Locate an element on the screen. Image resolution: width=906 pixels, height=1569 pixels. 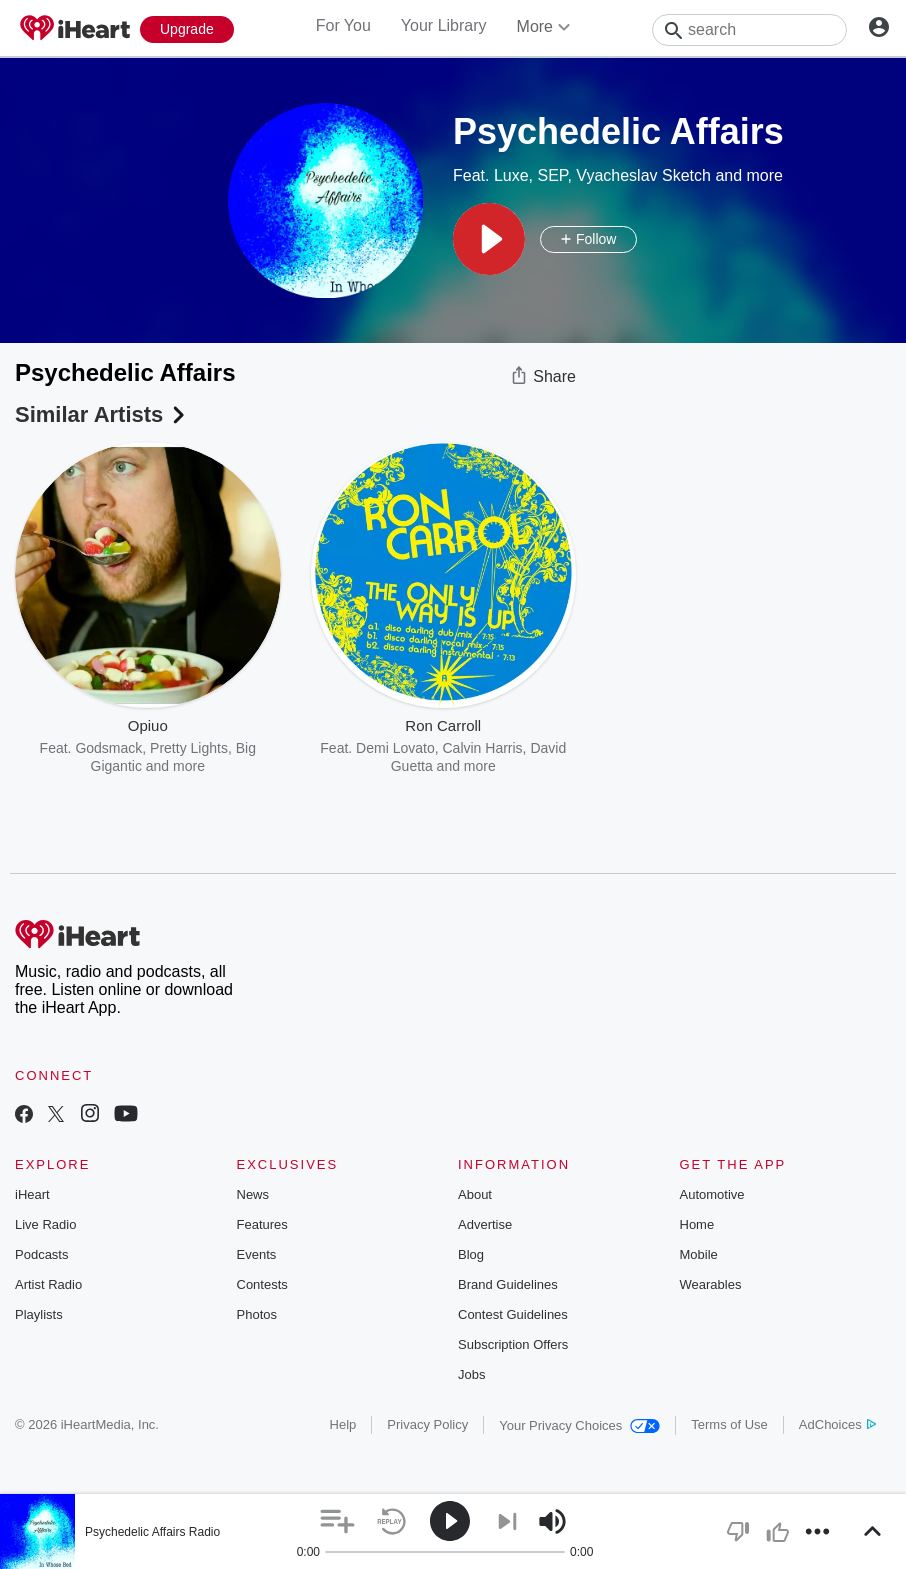
iHeart is located at coordinates (32, 1194).